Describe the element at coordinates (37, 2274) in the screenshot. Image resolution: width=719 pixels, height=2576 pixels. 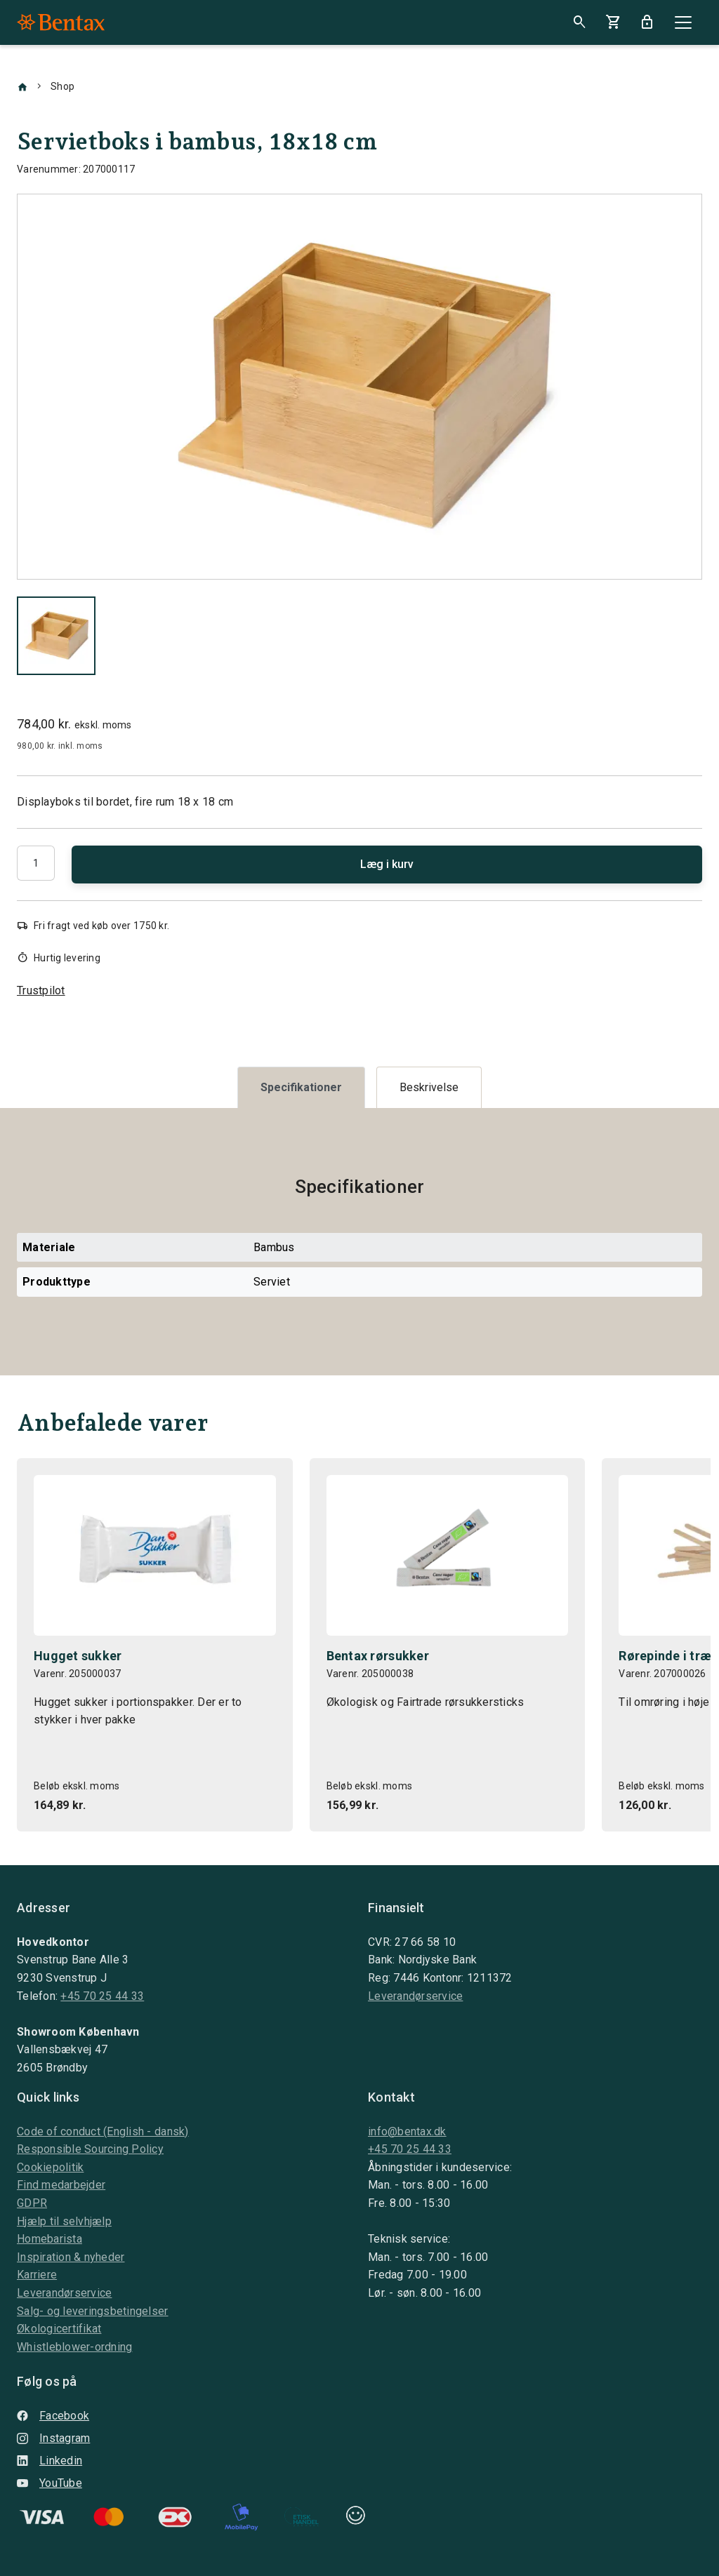
I see `Karriere` at that location.